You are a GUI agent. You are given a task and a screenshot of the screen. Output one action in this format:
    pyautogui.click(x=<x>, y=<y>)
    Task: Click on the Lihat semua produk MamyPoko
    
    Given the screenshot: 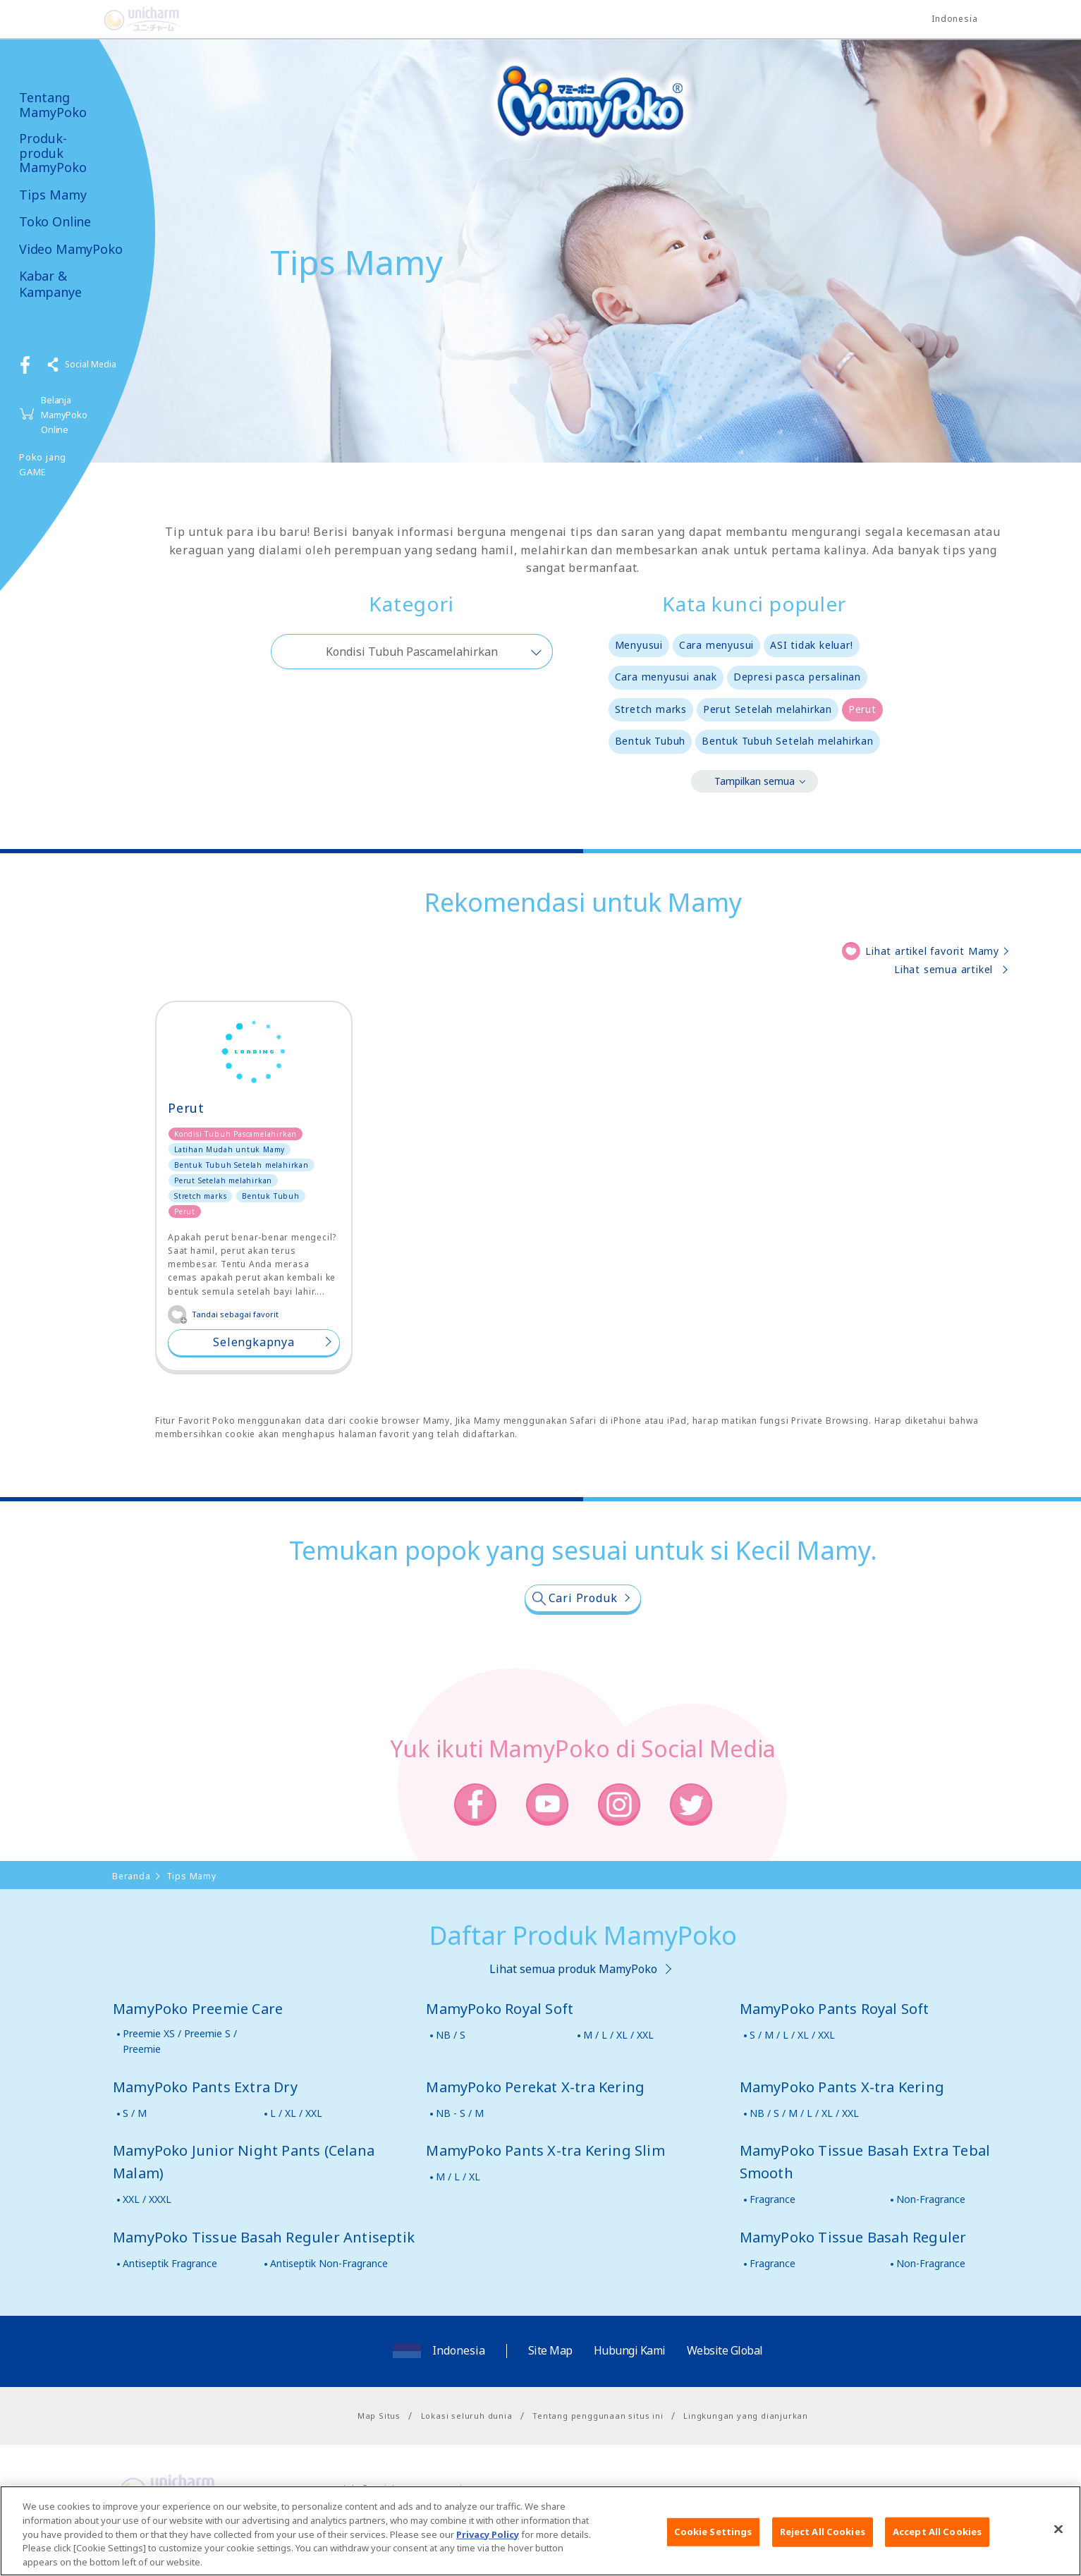 What is the action you would take?
    pyautogui.click(x=573, y=1969)
    